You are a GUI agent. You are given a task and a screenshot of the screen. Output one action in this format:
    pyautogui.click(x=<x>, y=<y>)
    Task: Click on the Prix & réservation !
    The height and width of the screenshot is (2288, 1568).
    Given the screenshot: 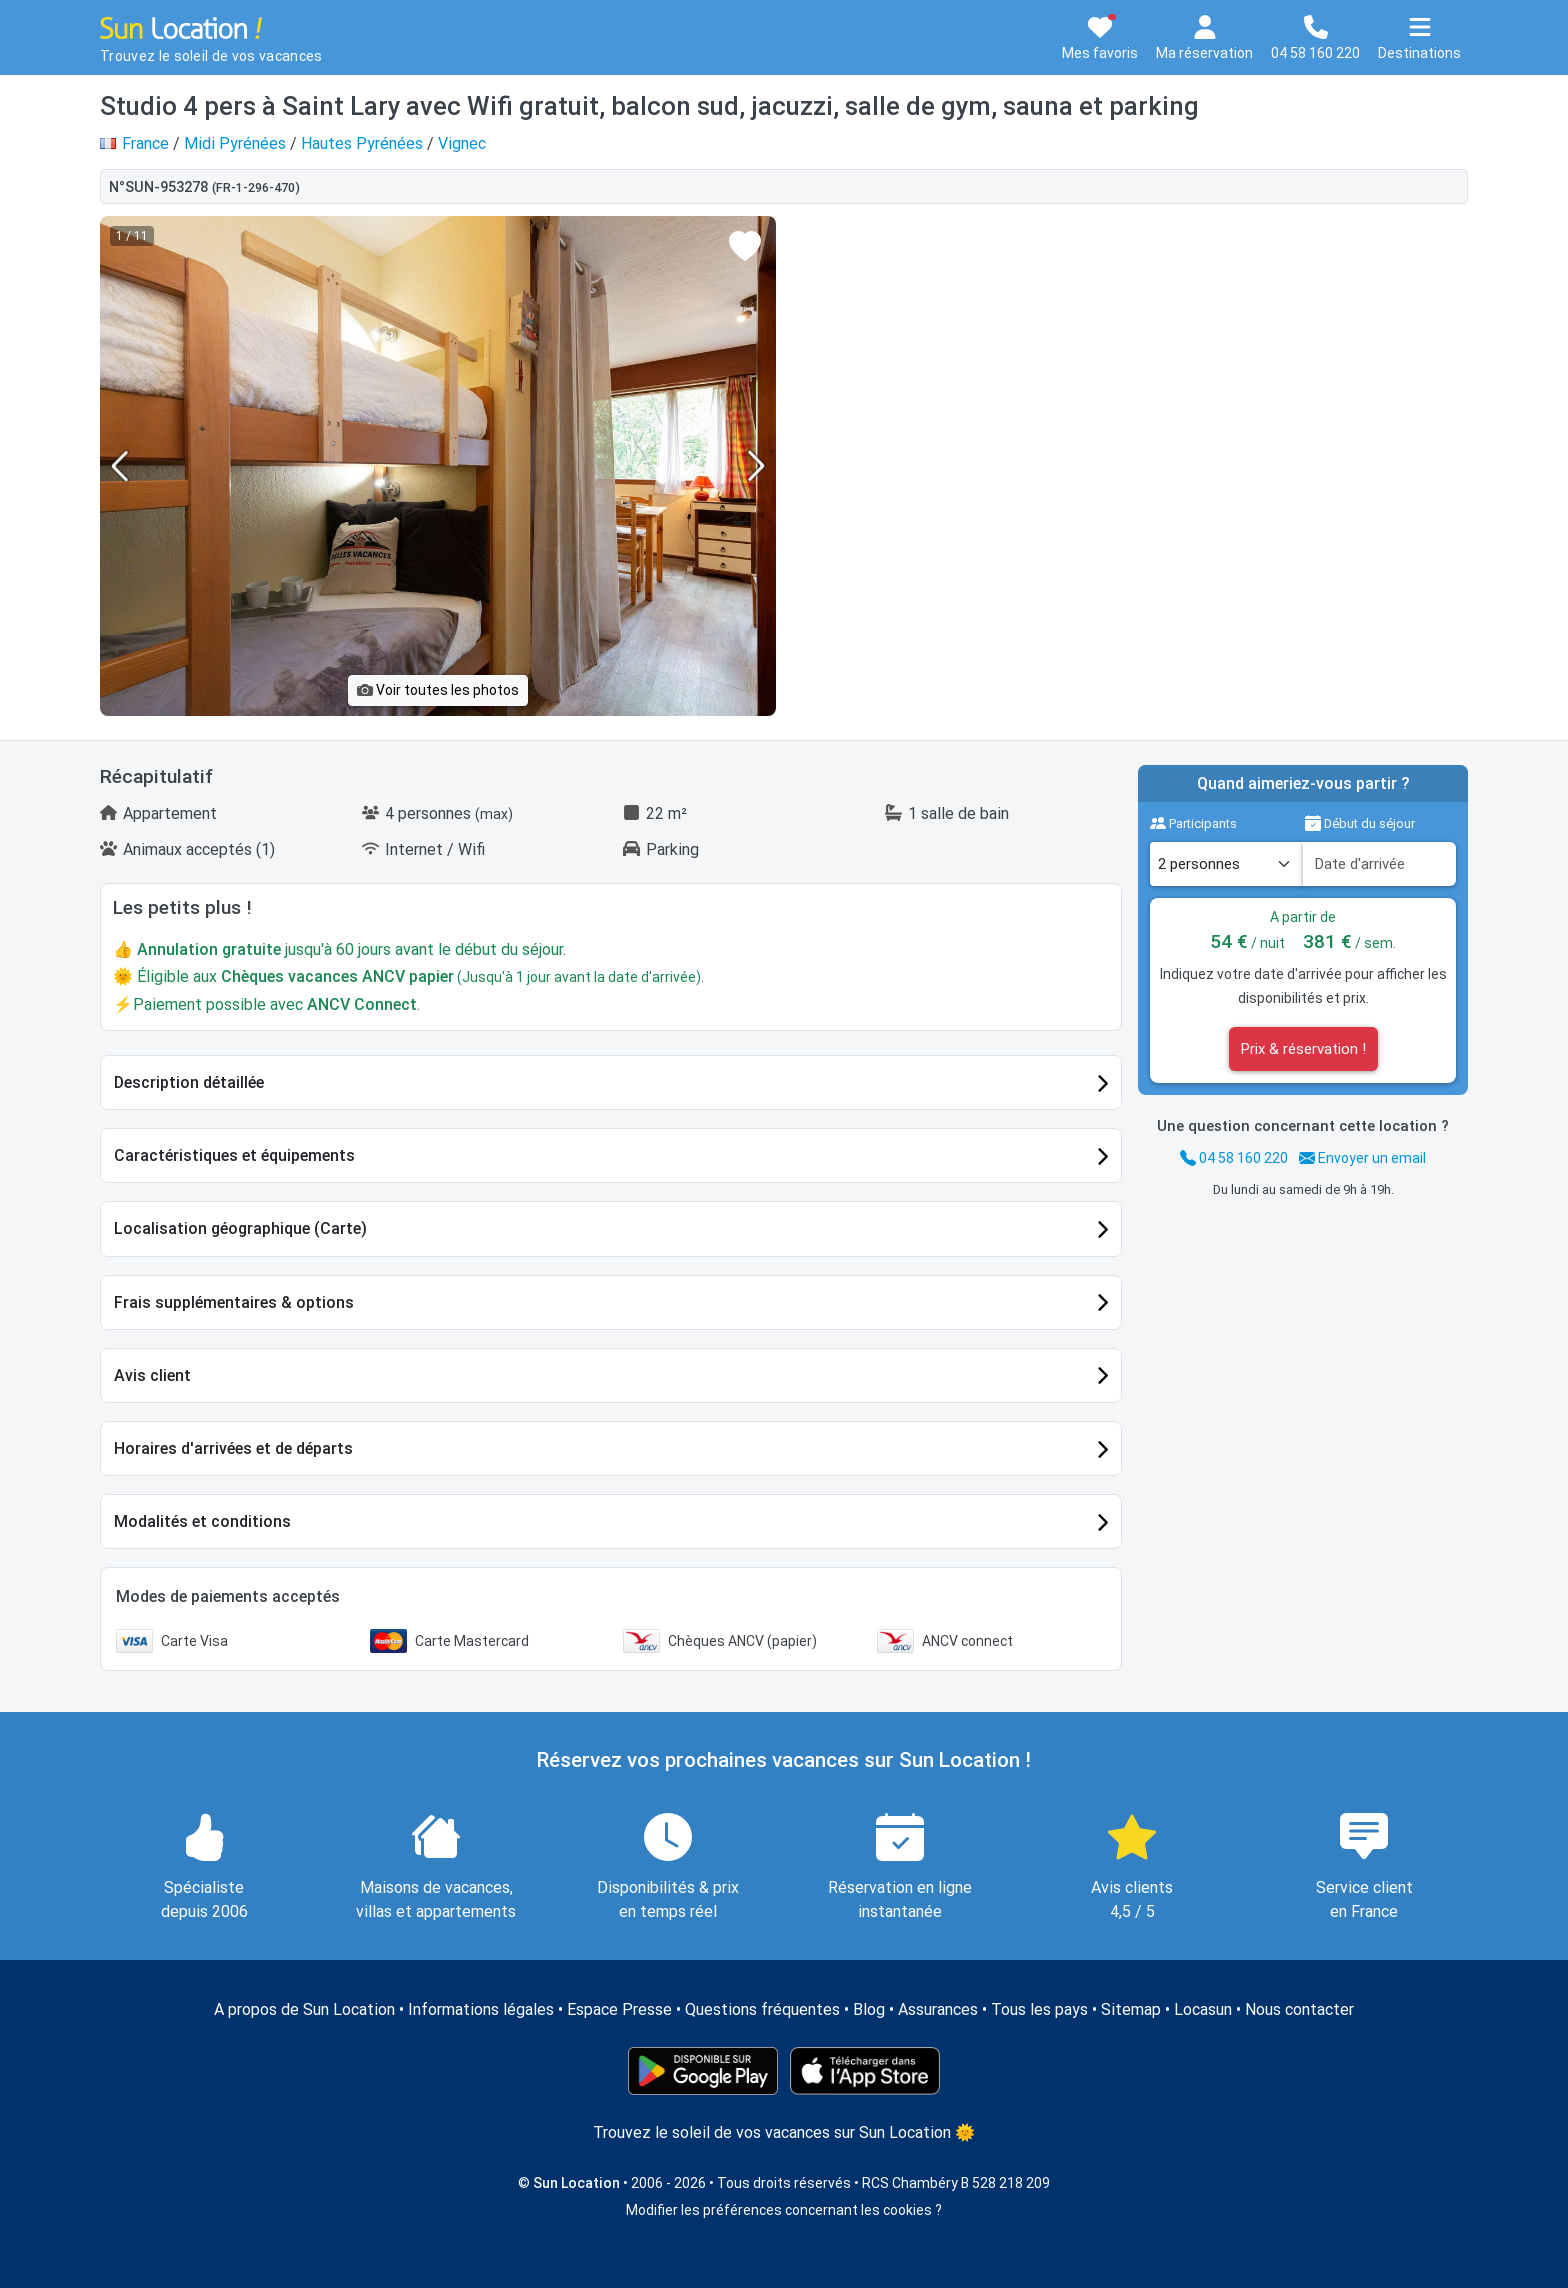 What is the action you would take?
    pyautogui.click(x=1303, y=1049)
    